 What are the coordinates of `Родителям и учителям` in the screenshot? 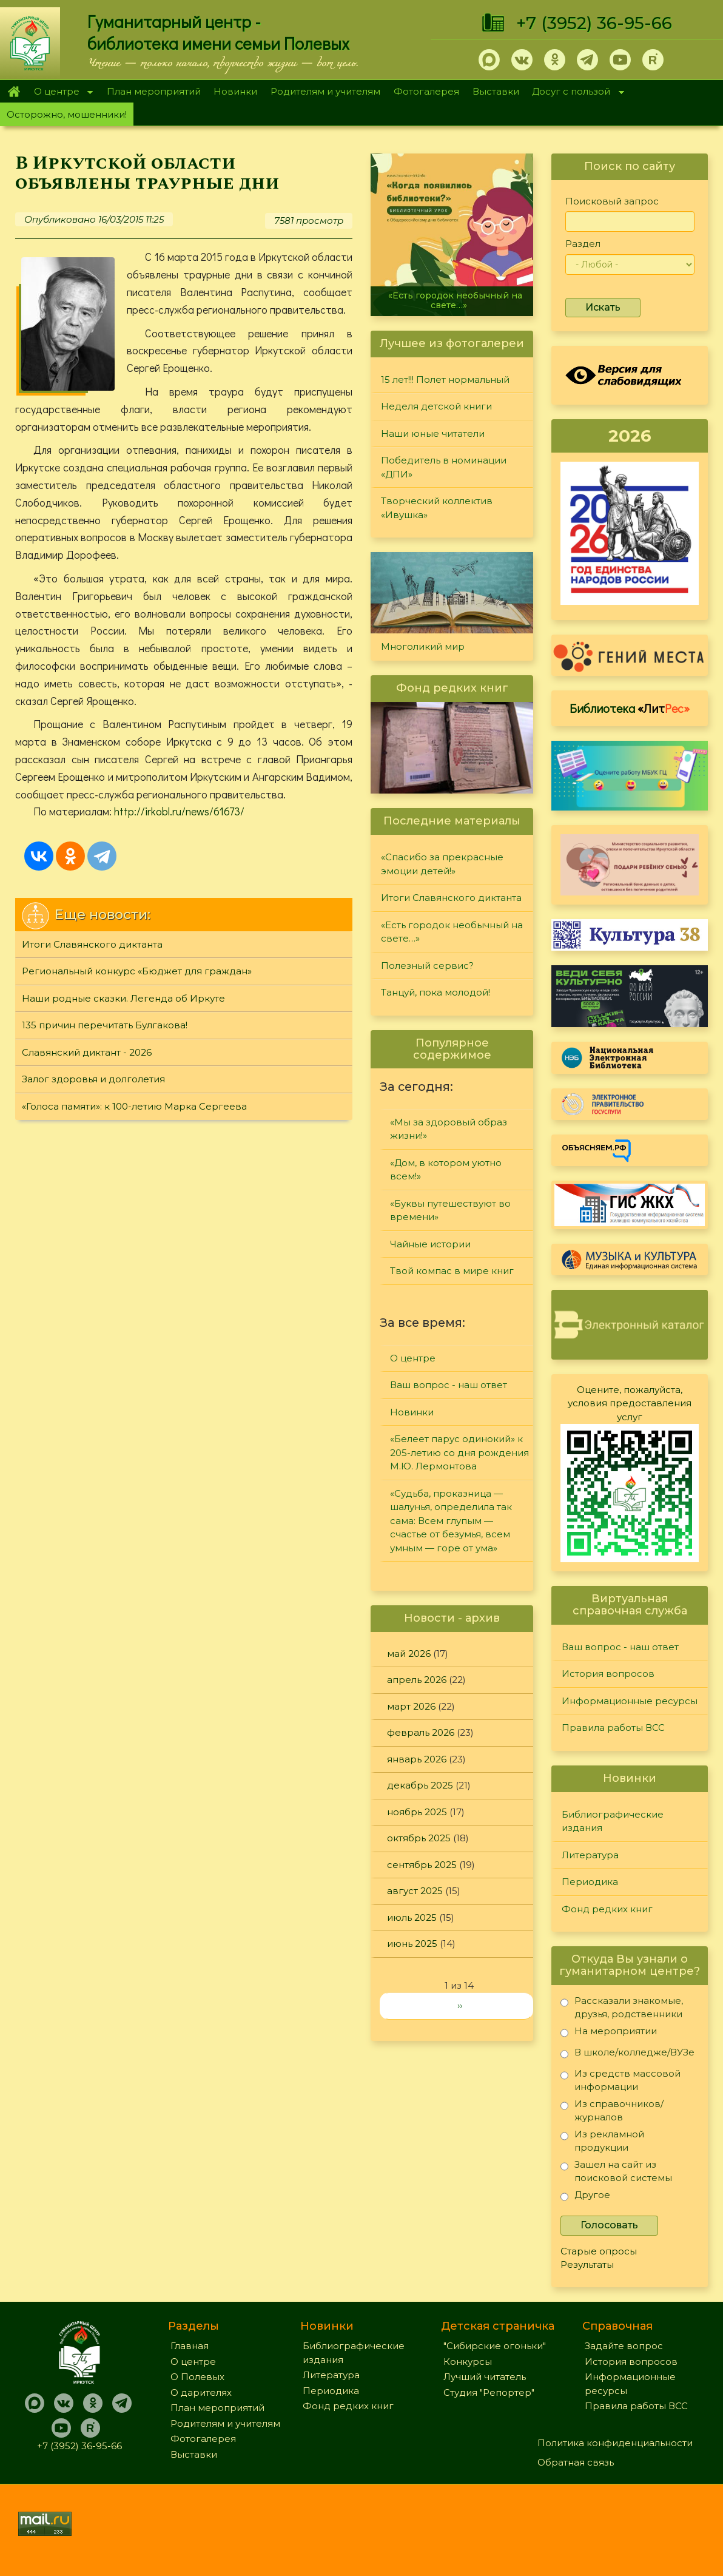 It's located at (325, 91).